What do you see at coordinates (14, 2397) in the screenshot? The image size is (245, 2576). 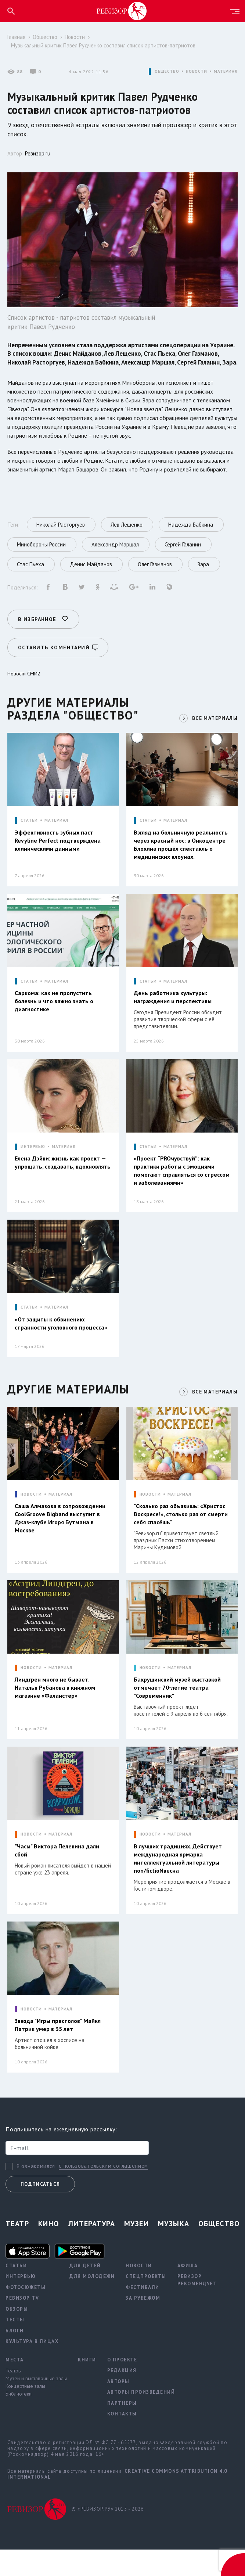 I see `Театры` at bounding box center [14, 2397].